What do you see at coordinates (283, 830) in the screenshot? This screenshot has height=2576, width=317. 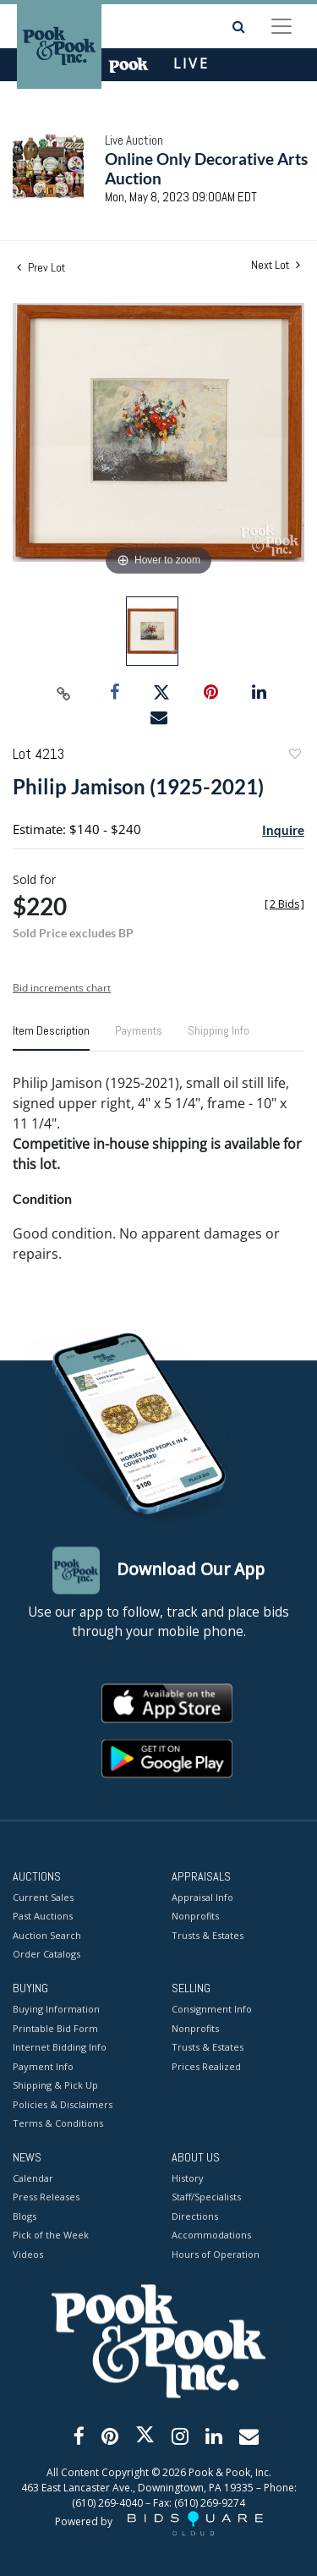 I see `Inquire` at bounding box center [283, 830].